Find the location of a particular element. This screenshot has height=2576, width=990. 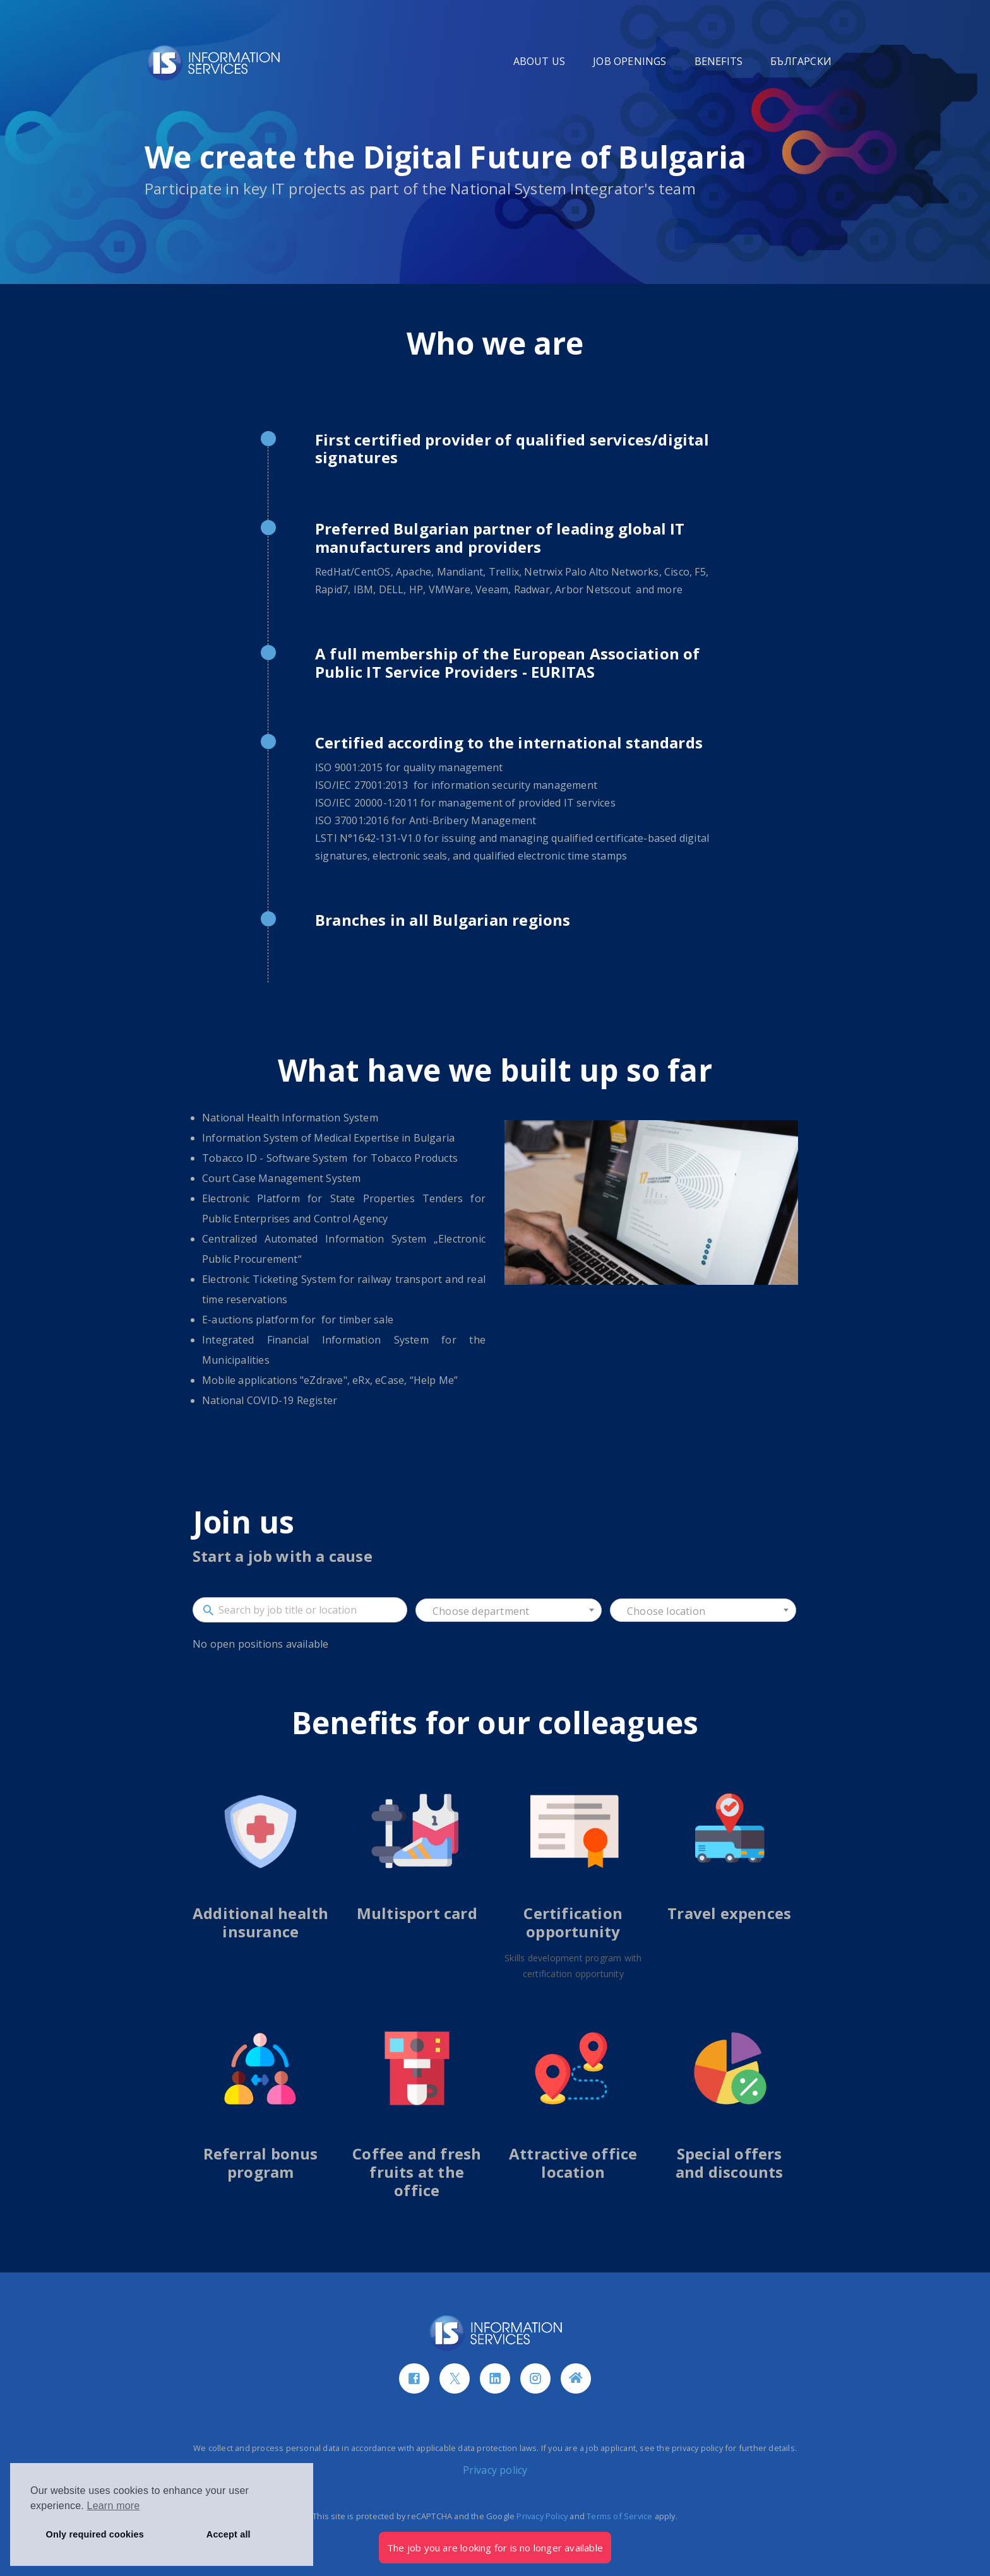

JOB OPENINGS is located at coordinates (629, 61).